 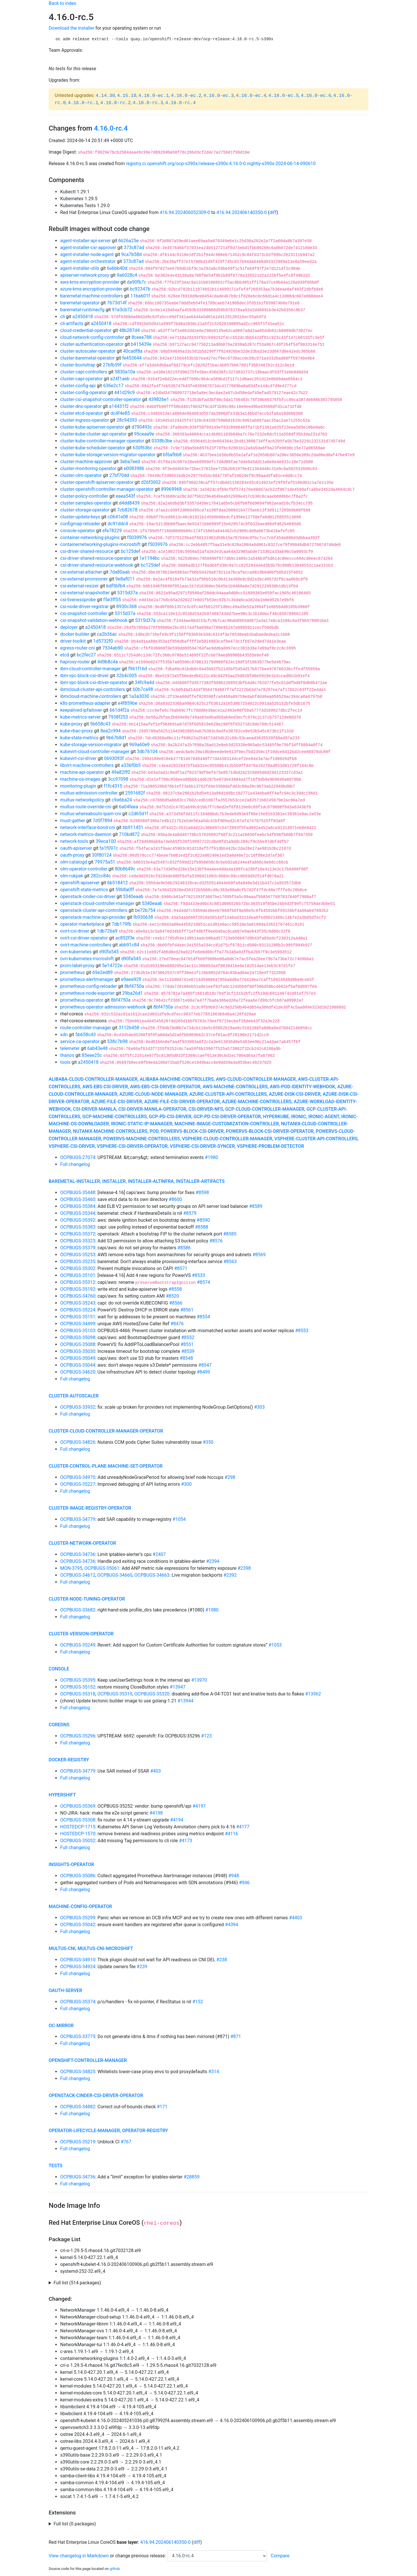 What do you see at coordinates (77, 1241) in the screenshot?
I see `OCPBUGS-35323` at bounding box center [77, 1241].